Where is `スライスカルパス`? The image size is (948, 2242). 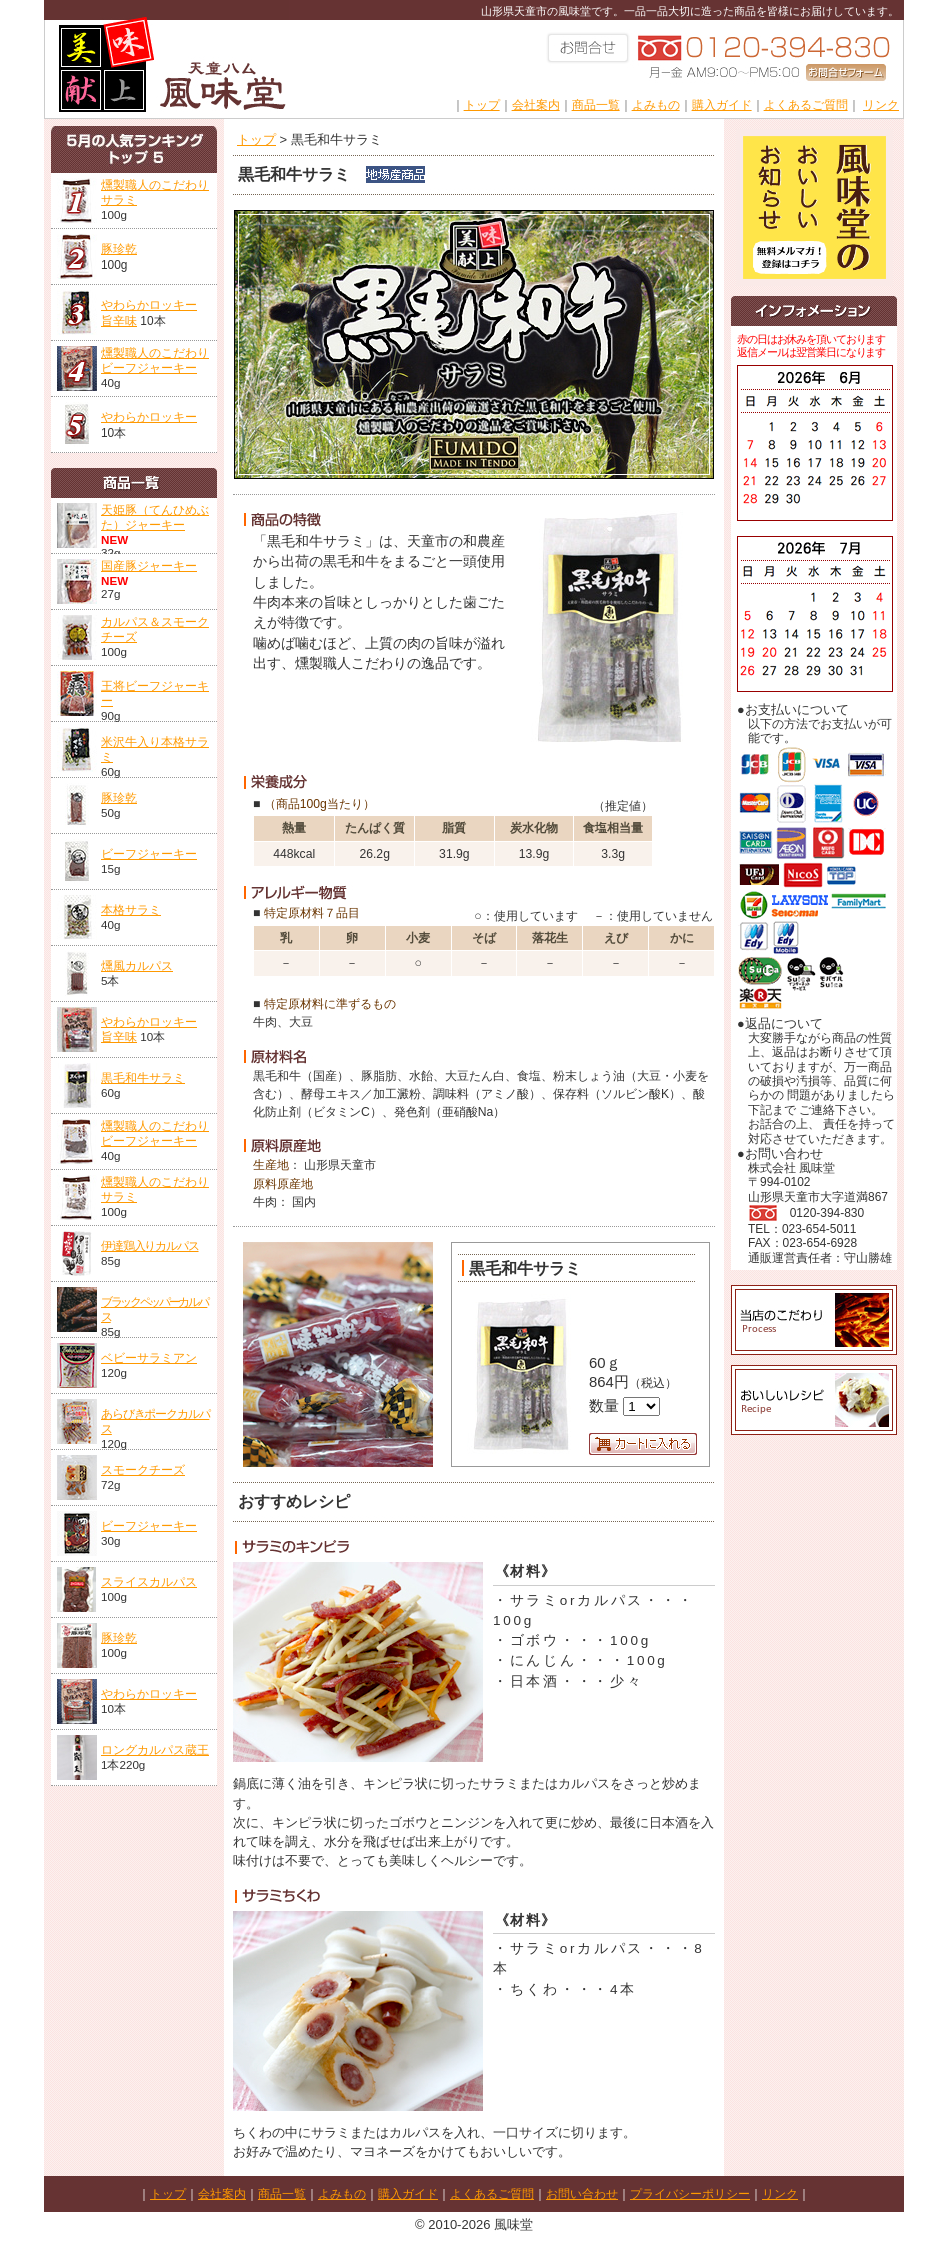 スライスカルパス is located at coordinates (149, 1581).